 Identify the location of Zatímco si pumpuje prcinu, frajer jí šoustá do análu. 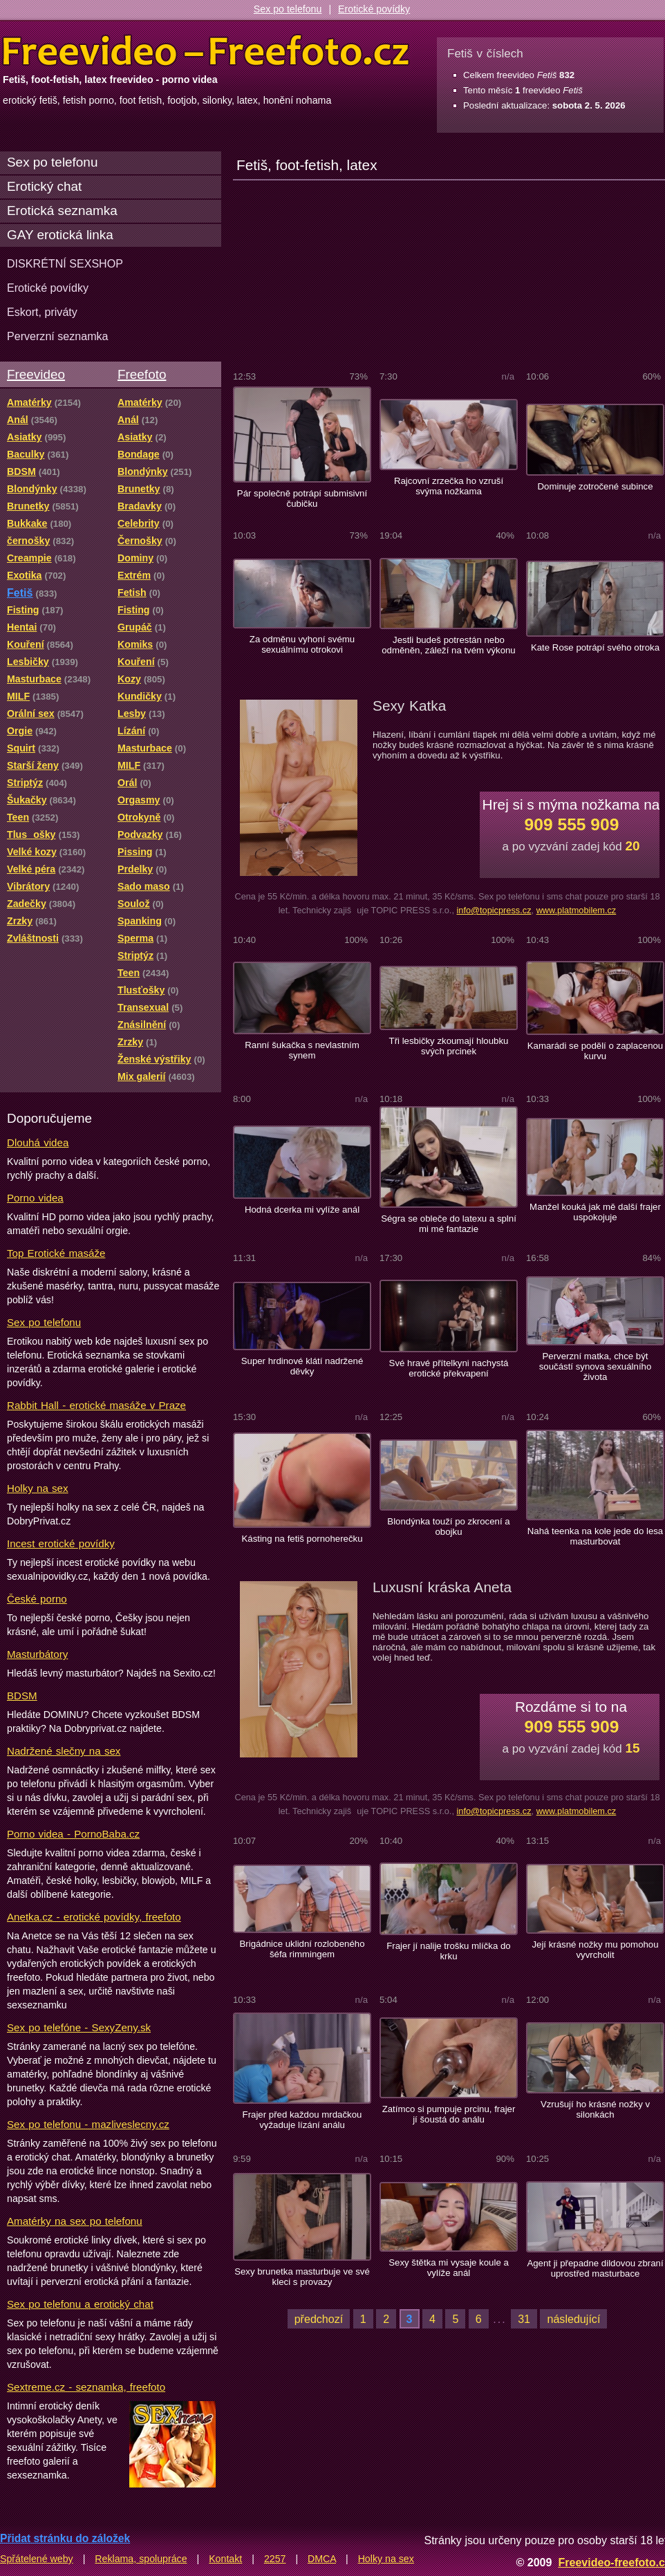
(449, 2114).